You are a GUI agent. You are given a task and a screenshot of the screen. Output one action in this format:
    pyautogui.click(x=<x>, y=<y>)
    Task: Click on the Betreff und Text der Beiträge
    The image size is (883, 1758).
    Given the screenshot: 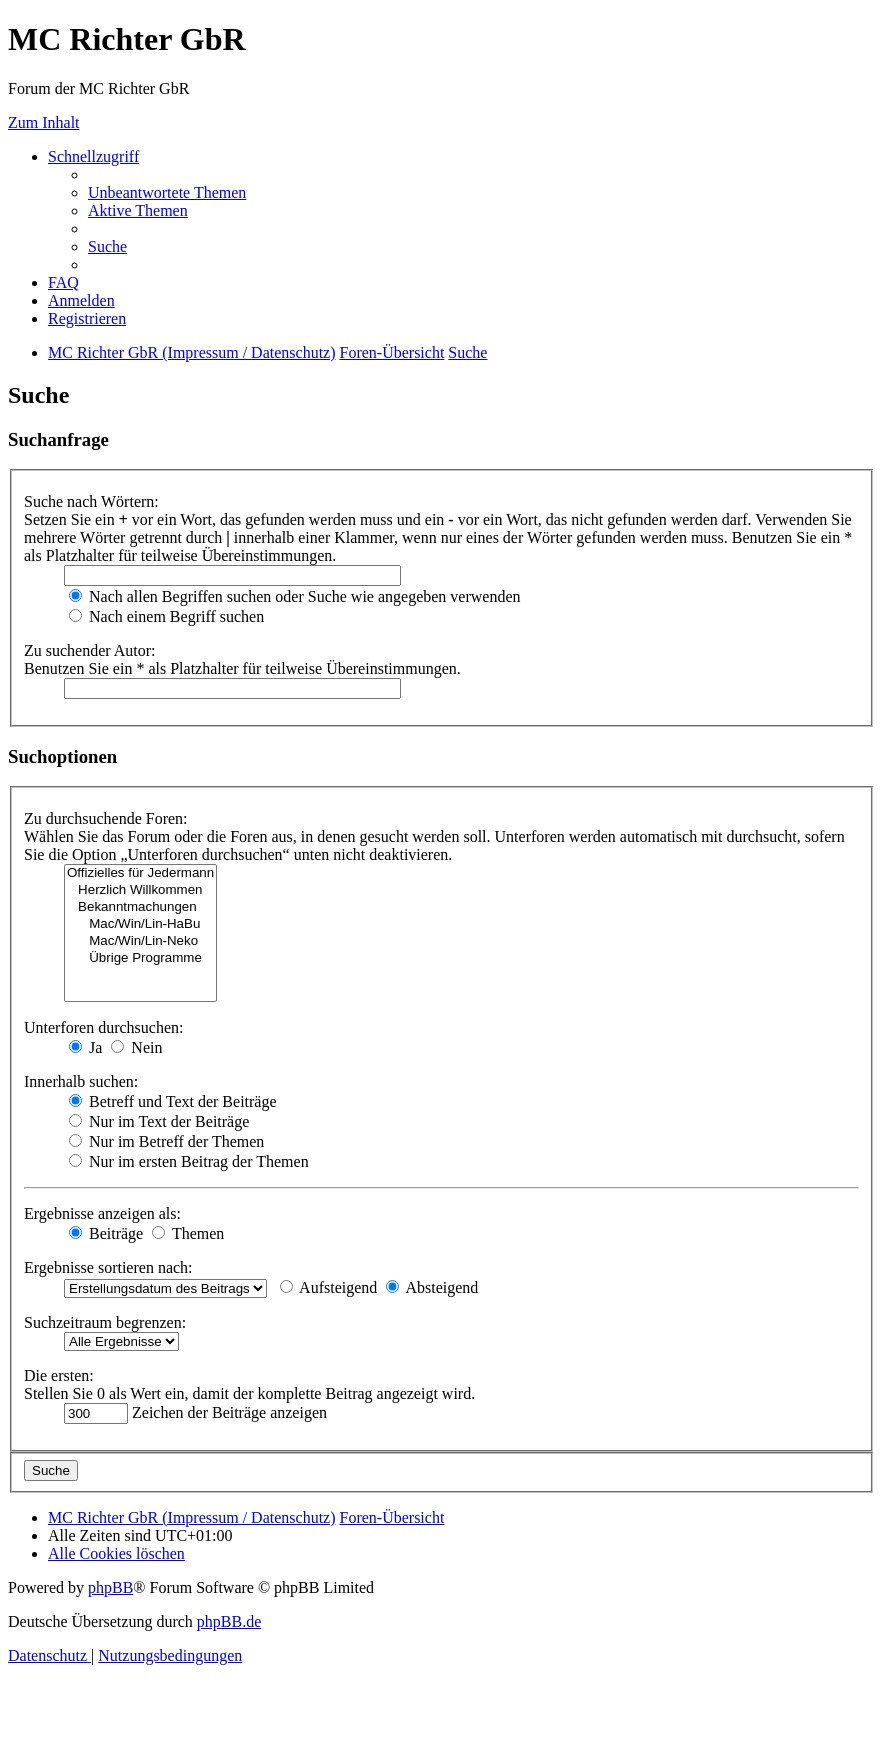 What is the action you would take?
    pyautogui.click(x=173, y=1101)
    